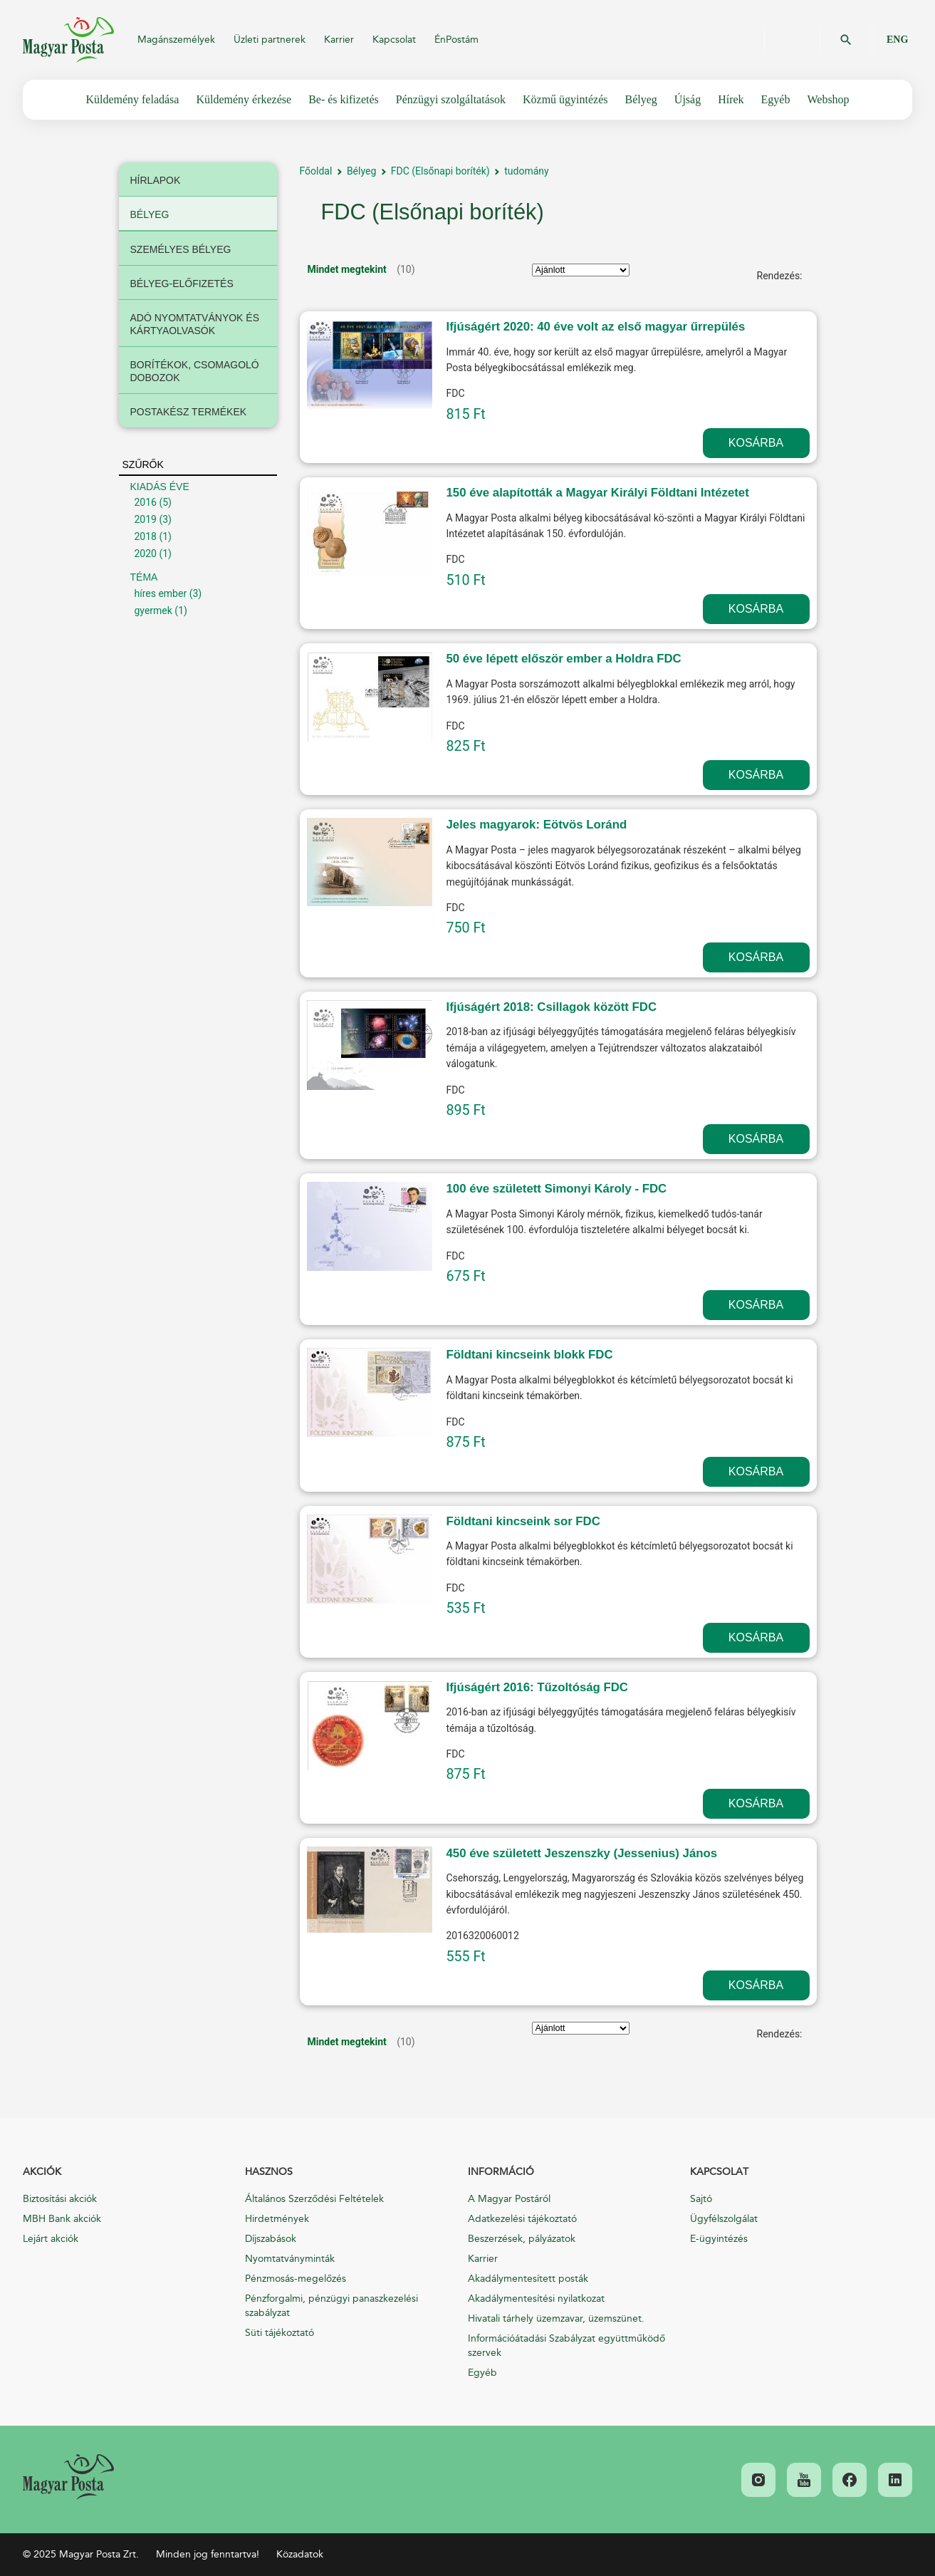 This screenshot has height=2576, width=935. What do you see at coordinates (456, 39) in the screenshot?
I see `ÉnPostám` at bounding box center [456, 39].